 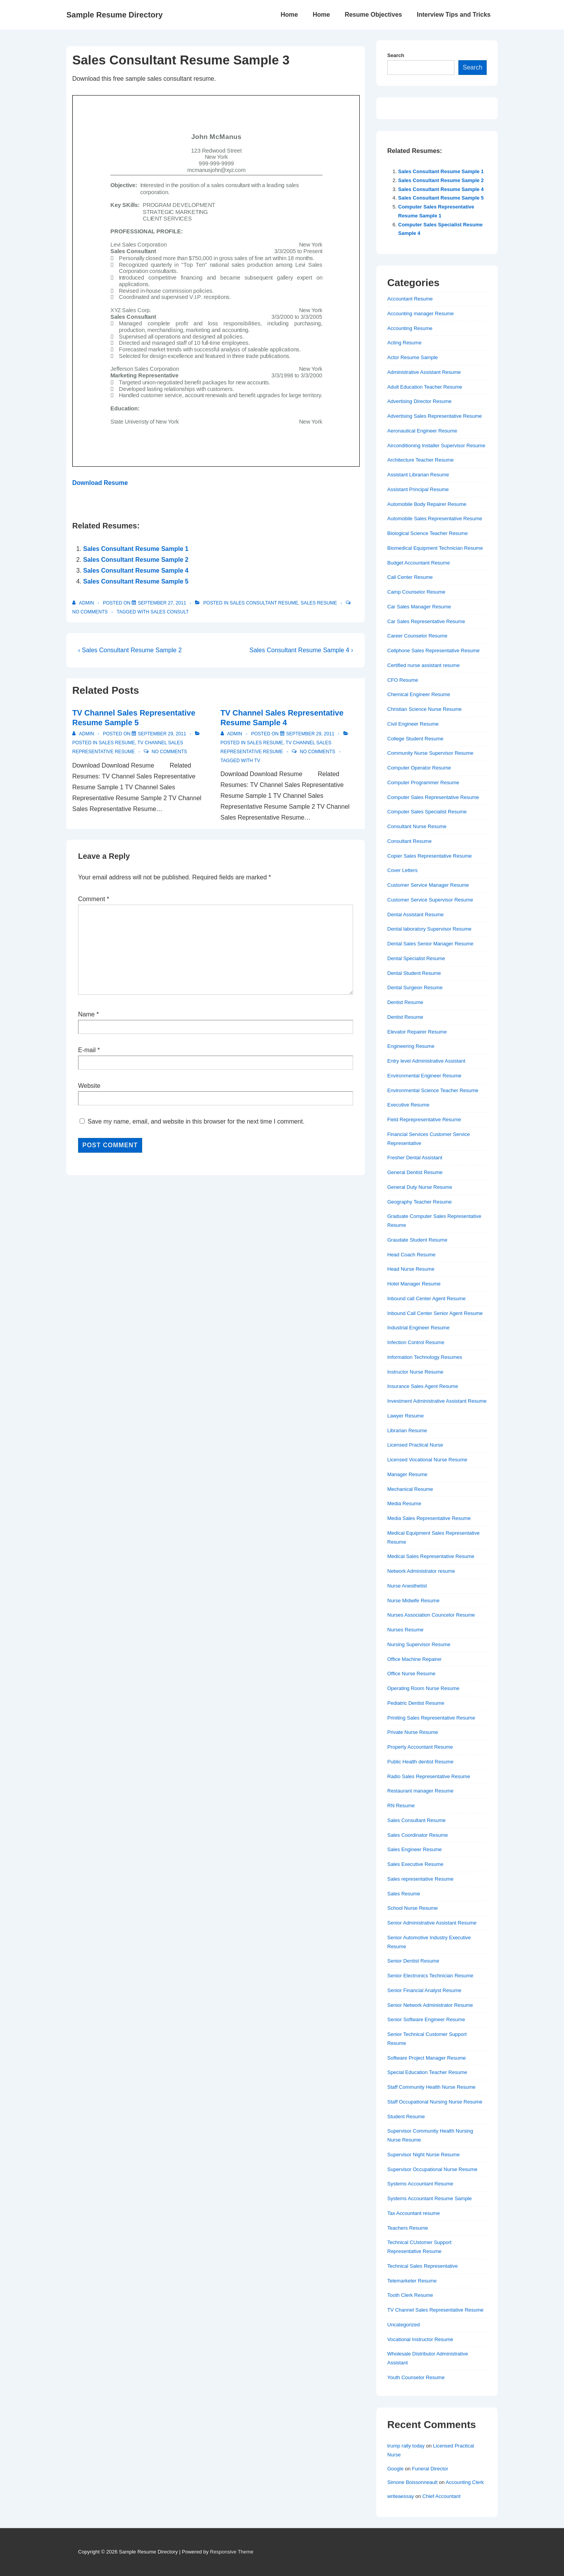 I want to click on Cover Letters, so click(x=402, y=870).